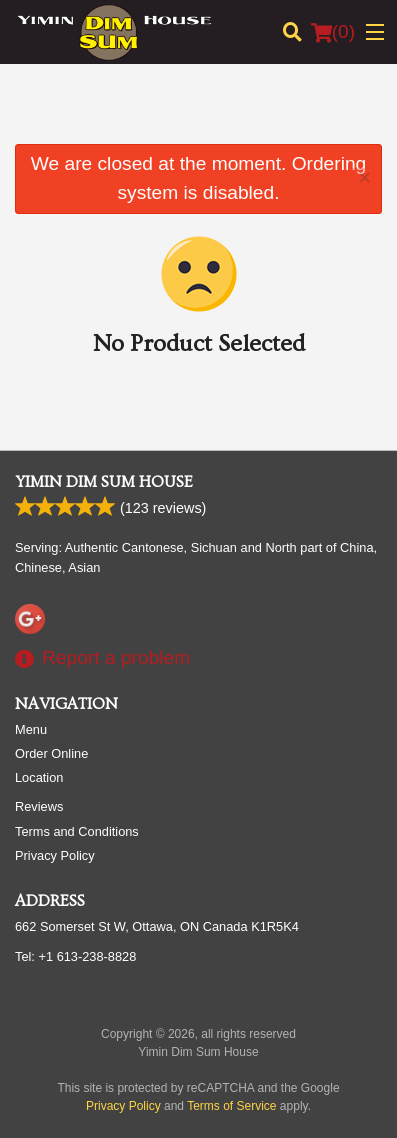  Describe the element at coordinates (51, 753) in the screenshot. I see `Order Online` at that location.